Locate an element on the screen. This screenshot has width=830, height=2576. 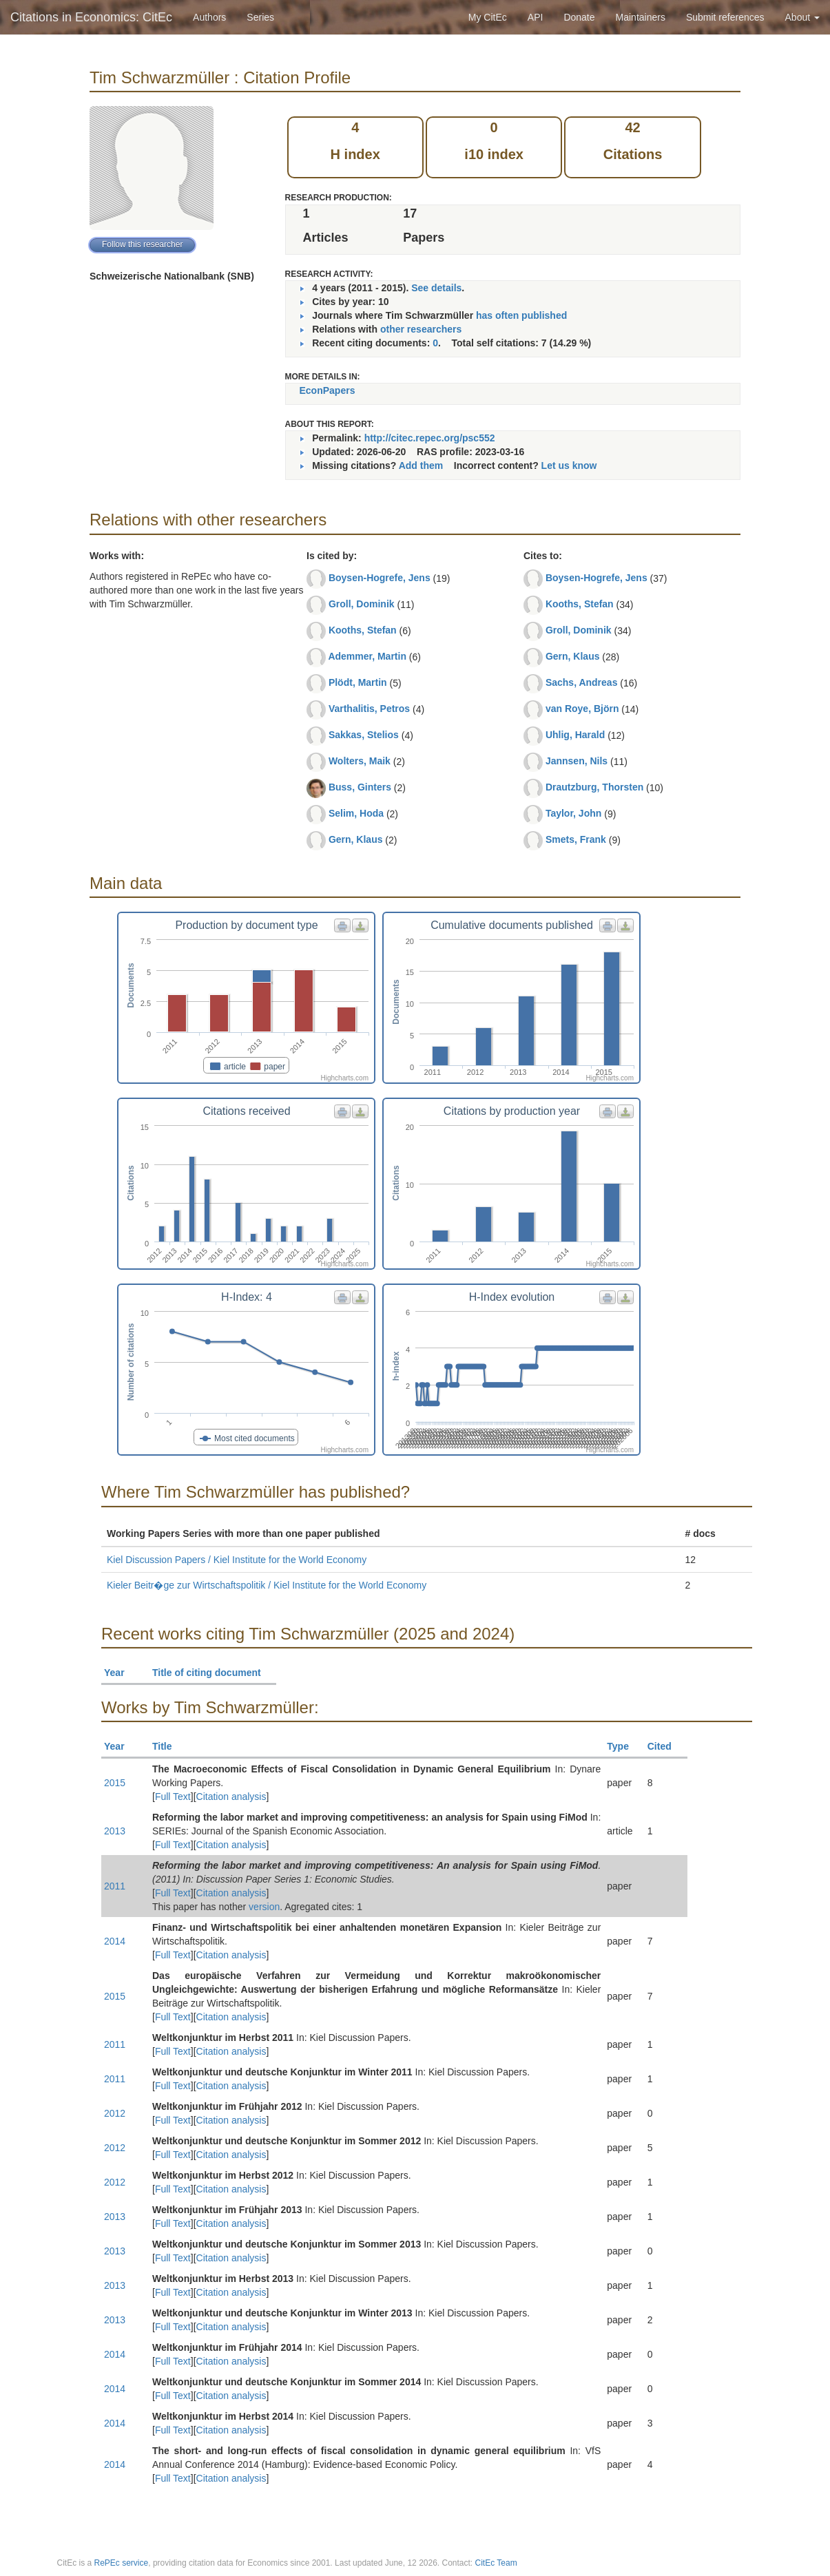
Maintainers is located at coordinates (640, 17).